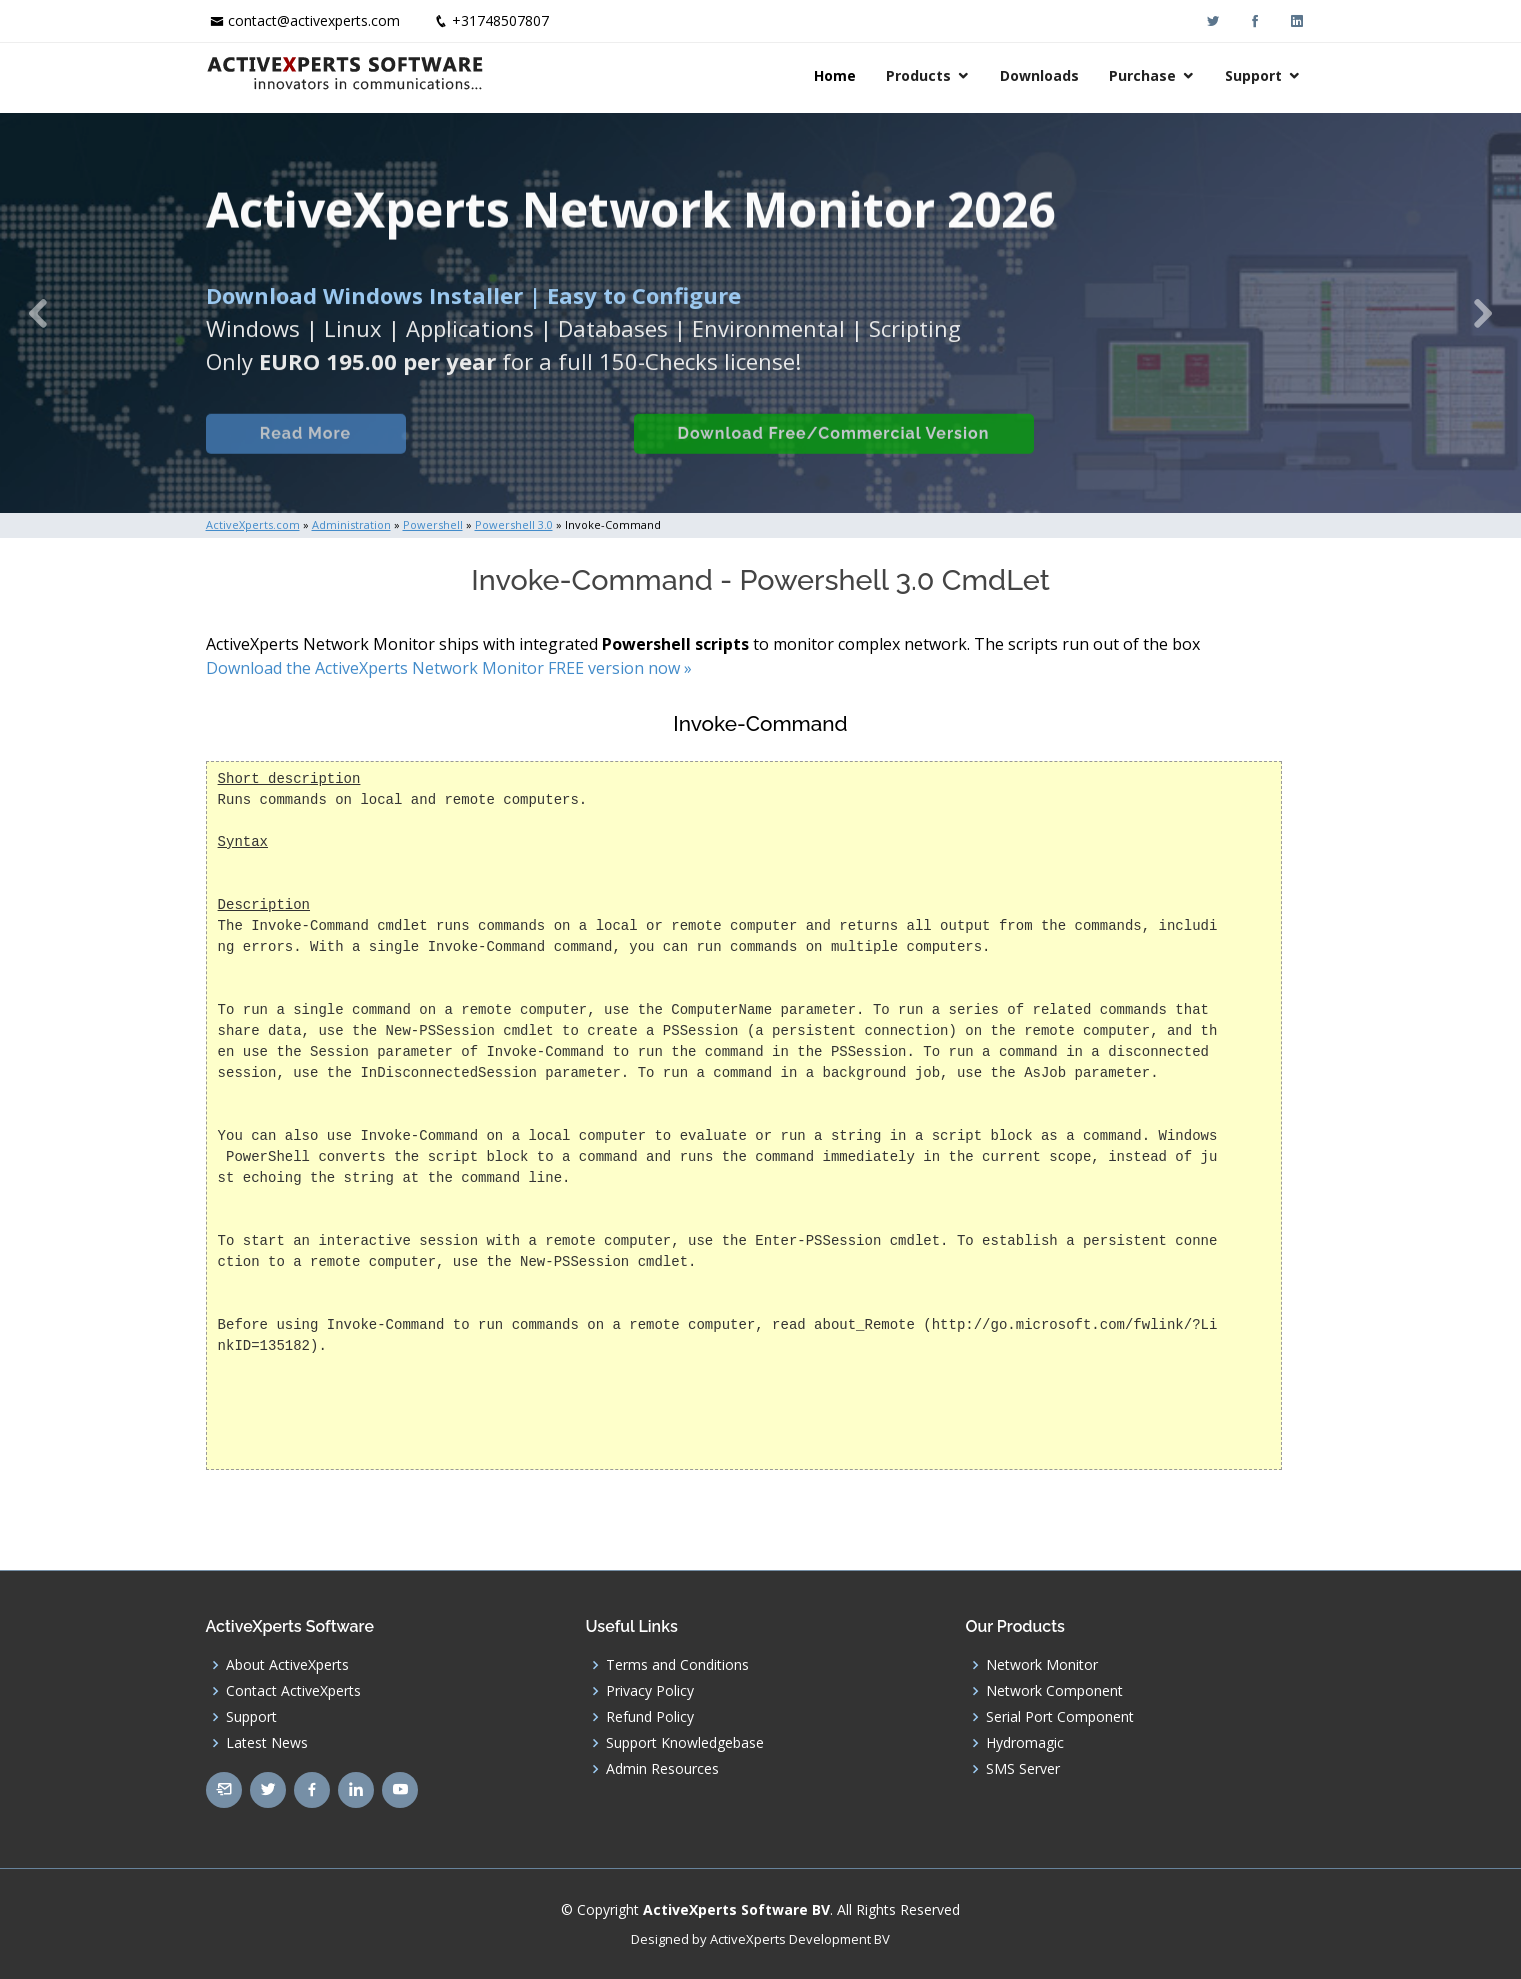 The image size is (1521, 1979). What do you see at coordinates (650, 1717) in the screenshot?
I see `Refund Policy` at bounding box center [650, 1717].